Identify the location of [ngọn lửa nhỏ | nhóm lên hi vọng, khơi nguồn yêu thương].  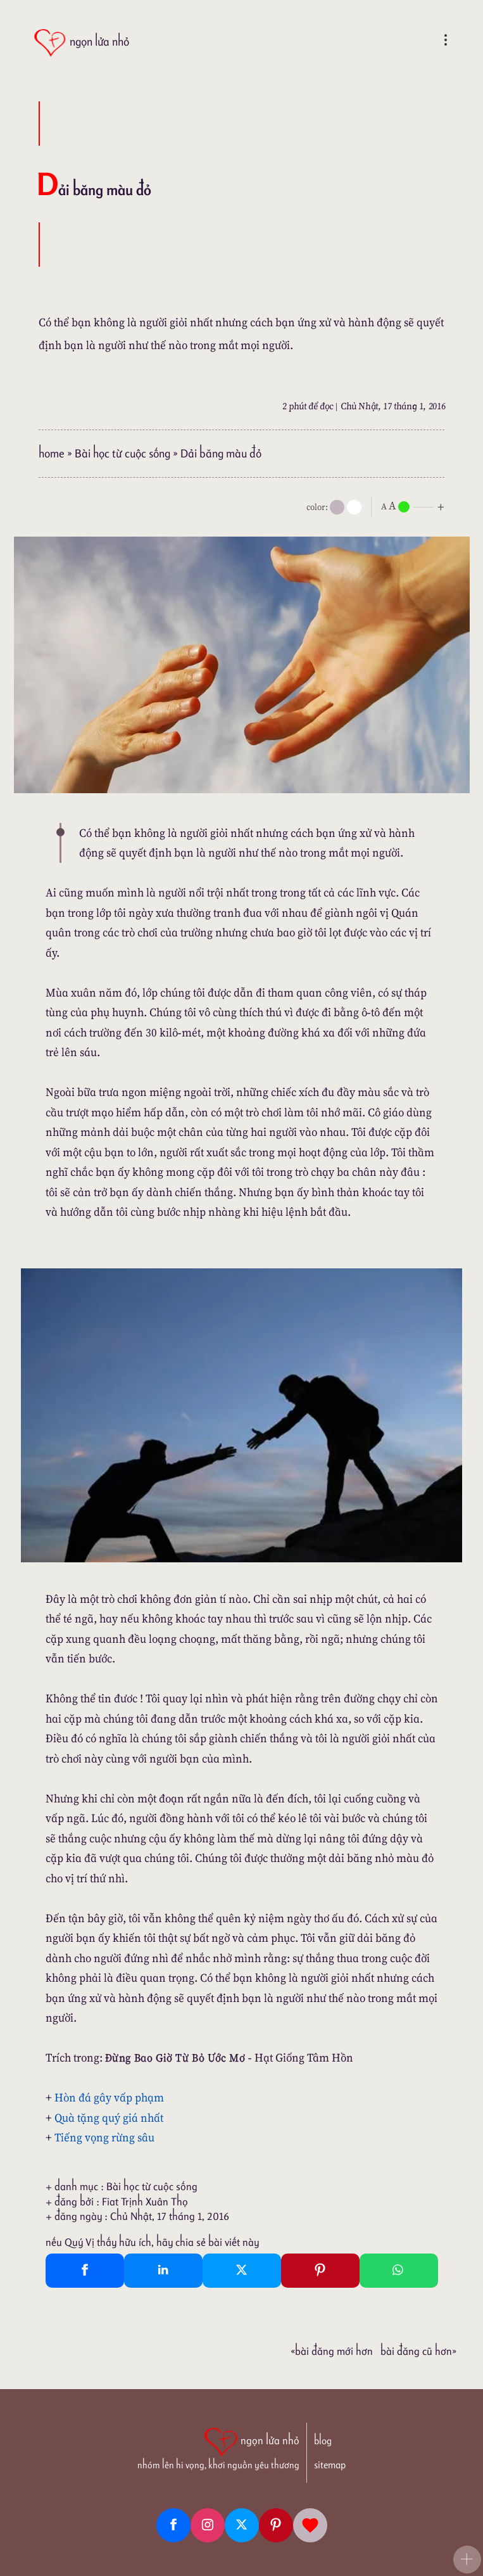
(218, 2447).